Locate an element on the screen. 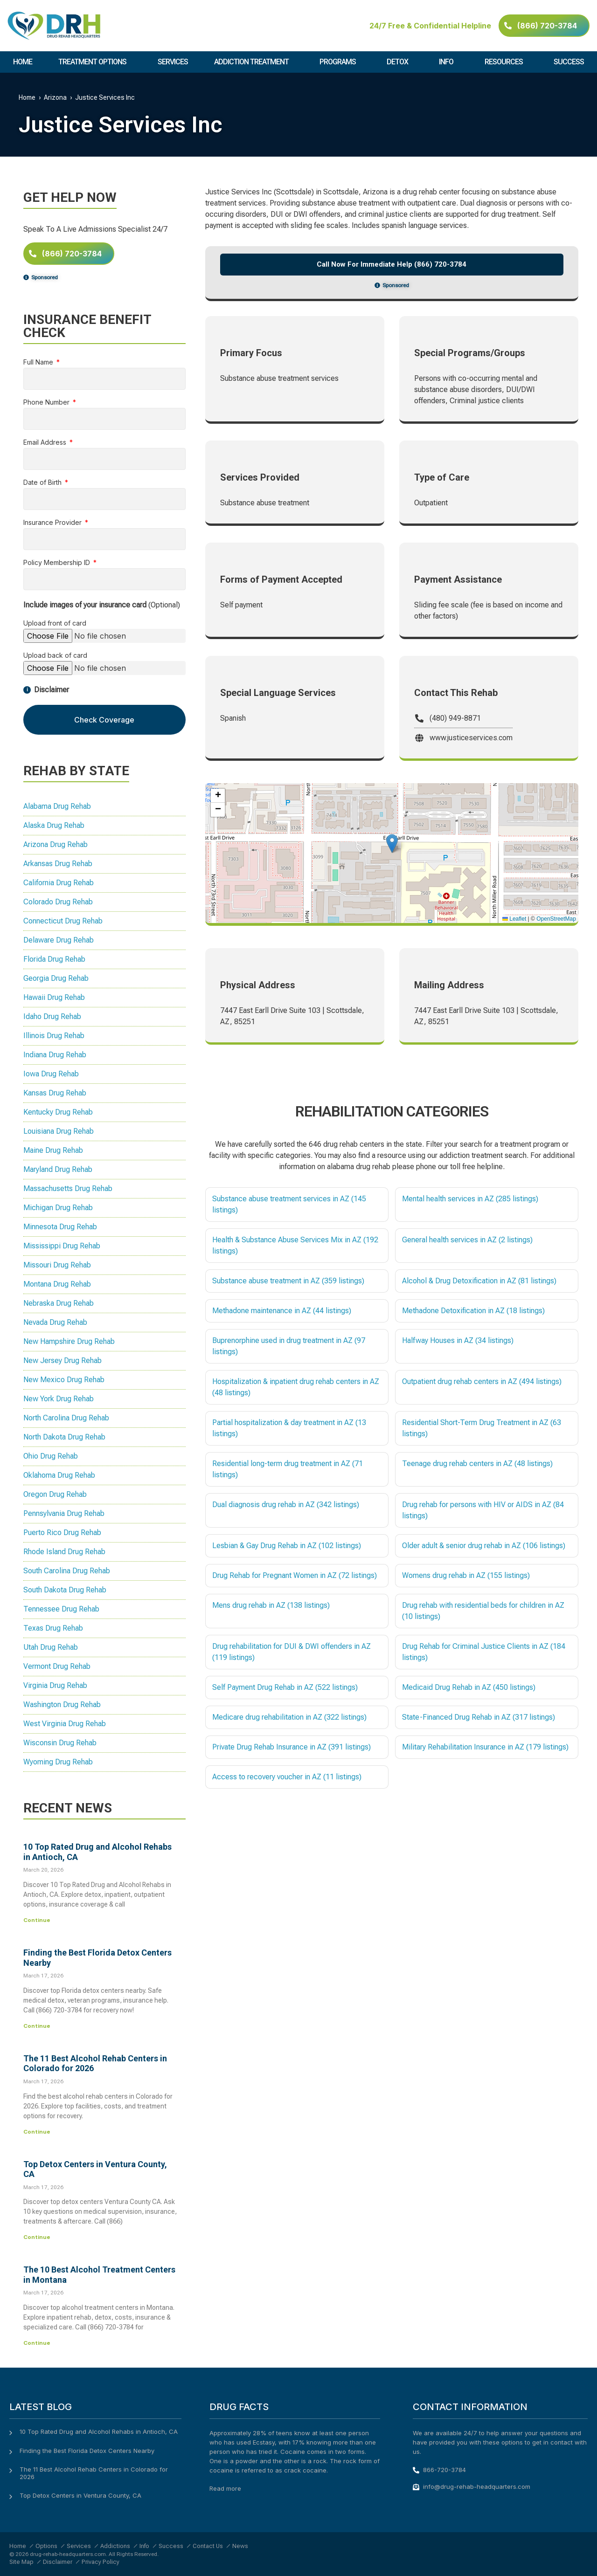 The width and height of the screenshot is (597, 2576). North Dakota Drug Rehab is located at coordinates (64, 1437).